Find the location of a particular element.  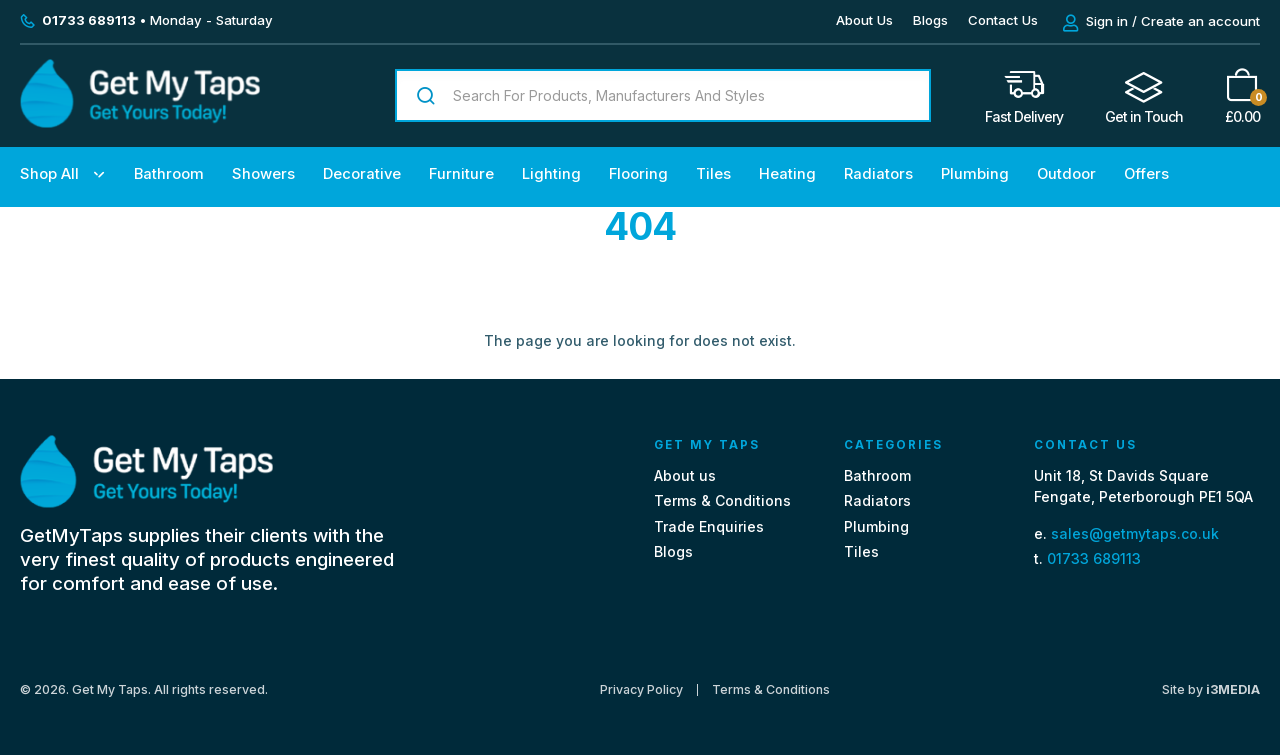

Plumbing is located at coordinates (975, 174).